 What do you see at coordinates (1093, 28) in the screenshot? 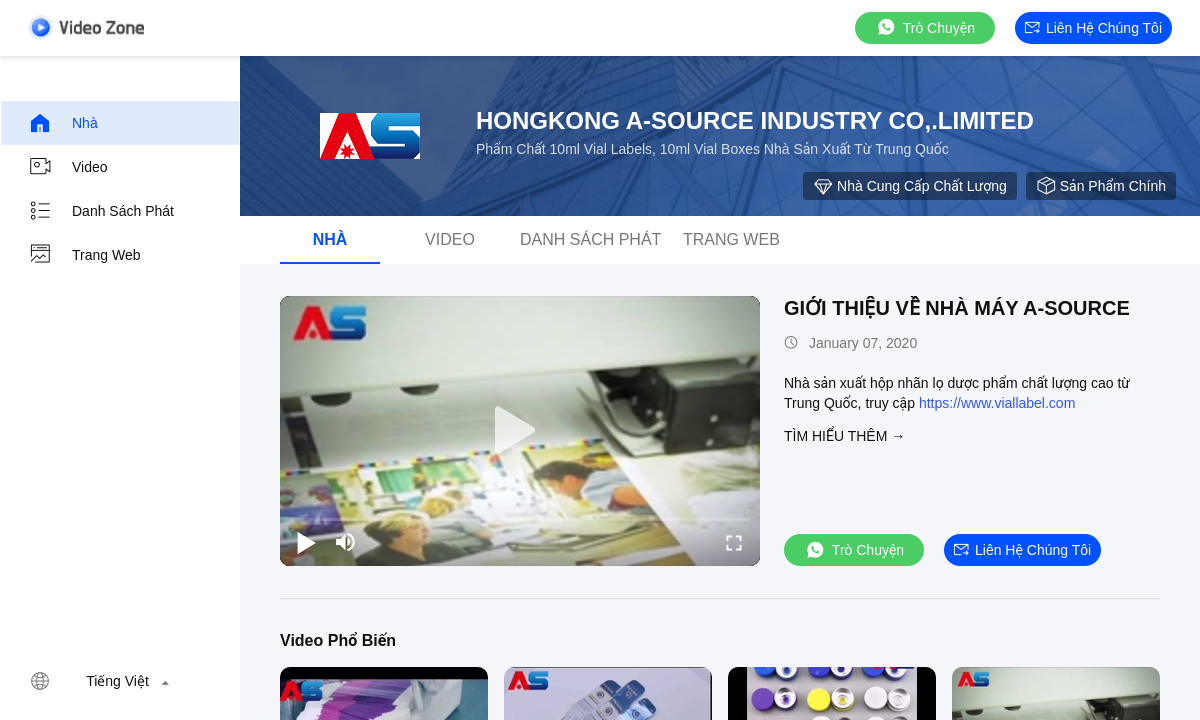
I see `Liên hệ chúng tôi` at bounding box center [1093, 28].